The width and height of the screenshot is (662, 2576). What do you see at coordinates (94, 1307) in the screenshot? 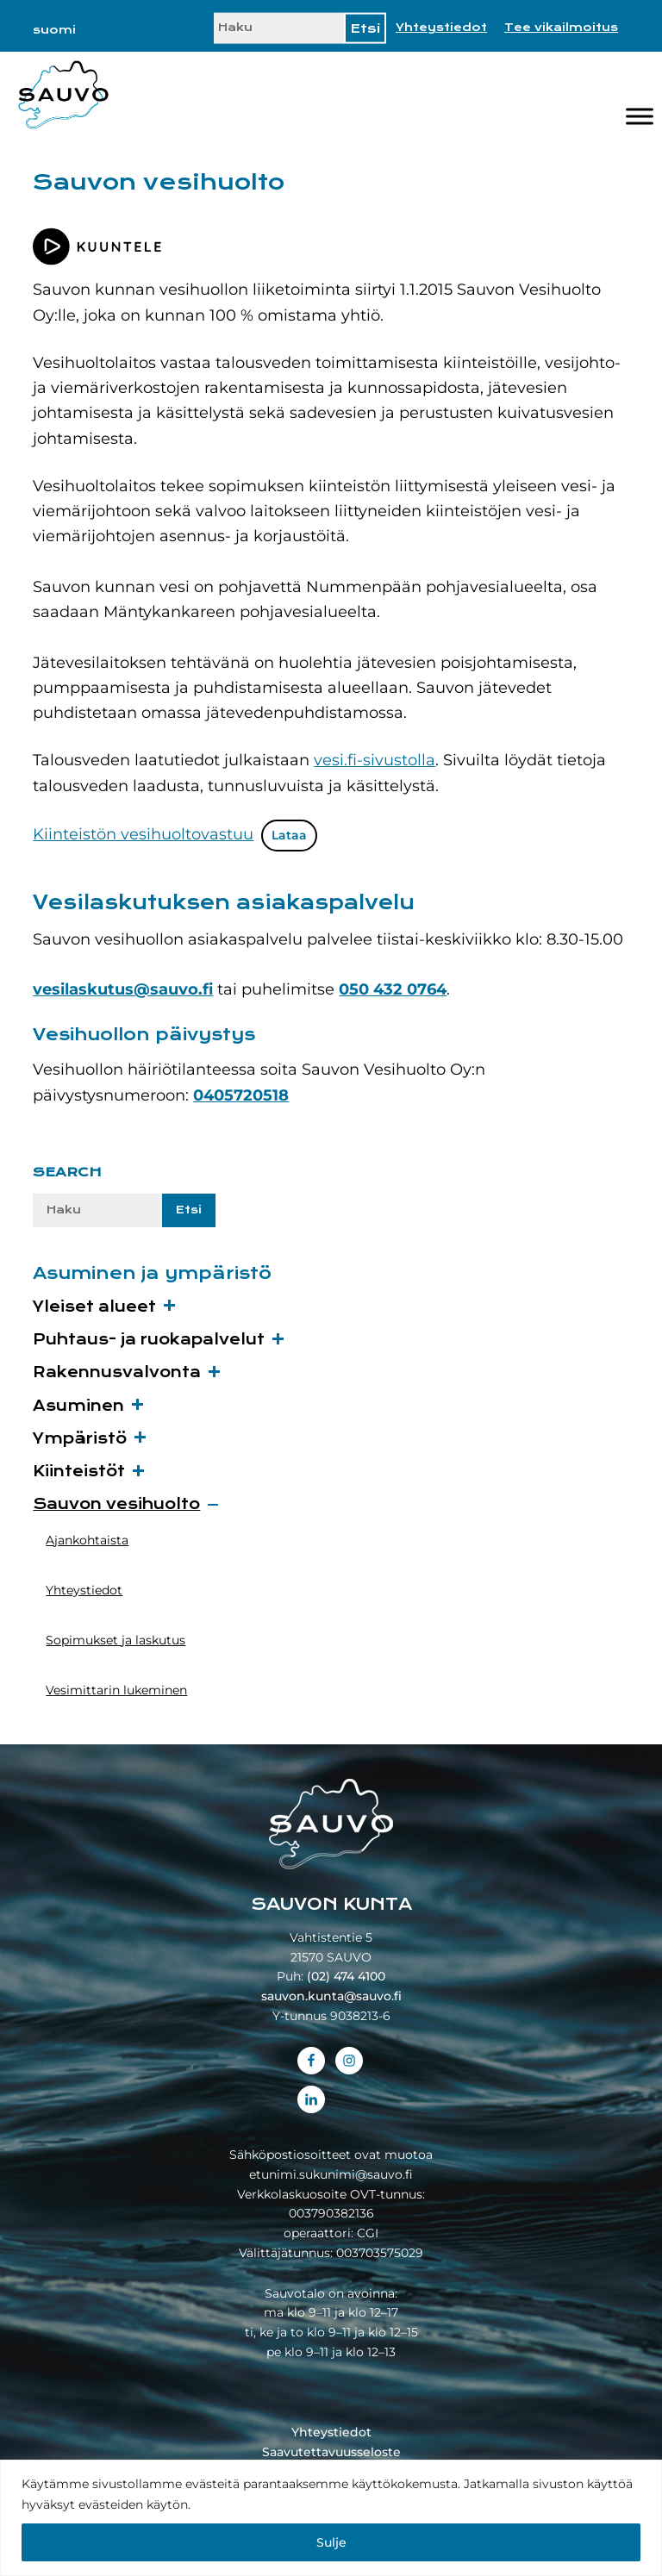
I see `Yleiset alueet` at bounding box center [94, 1307].